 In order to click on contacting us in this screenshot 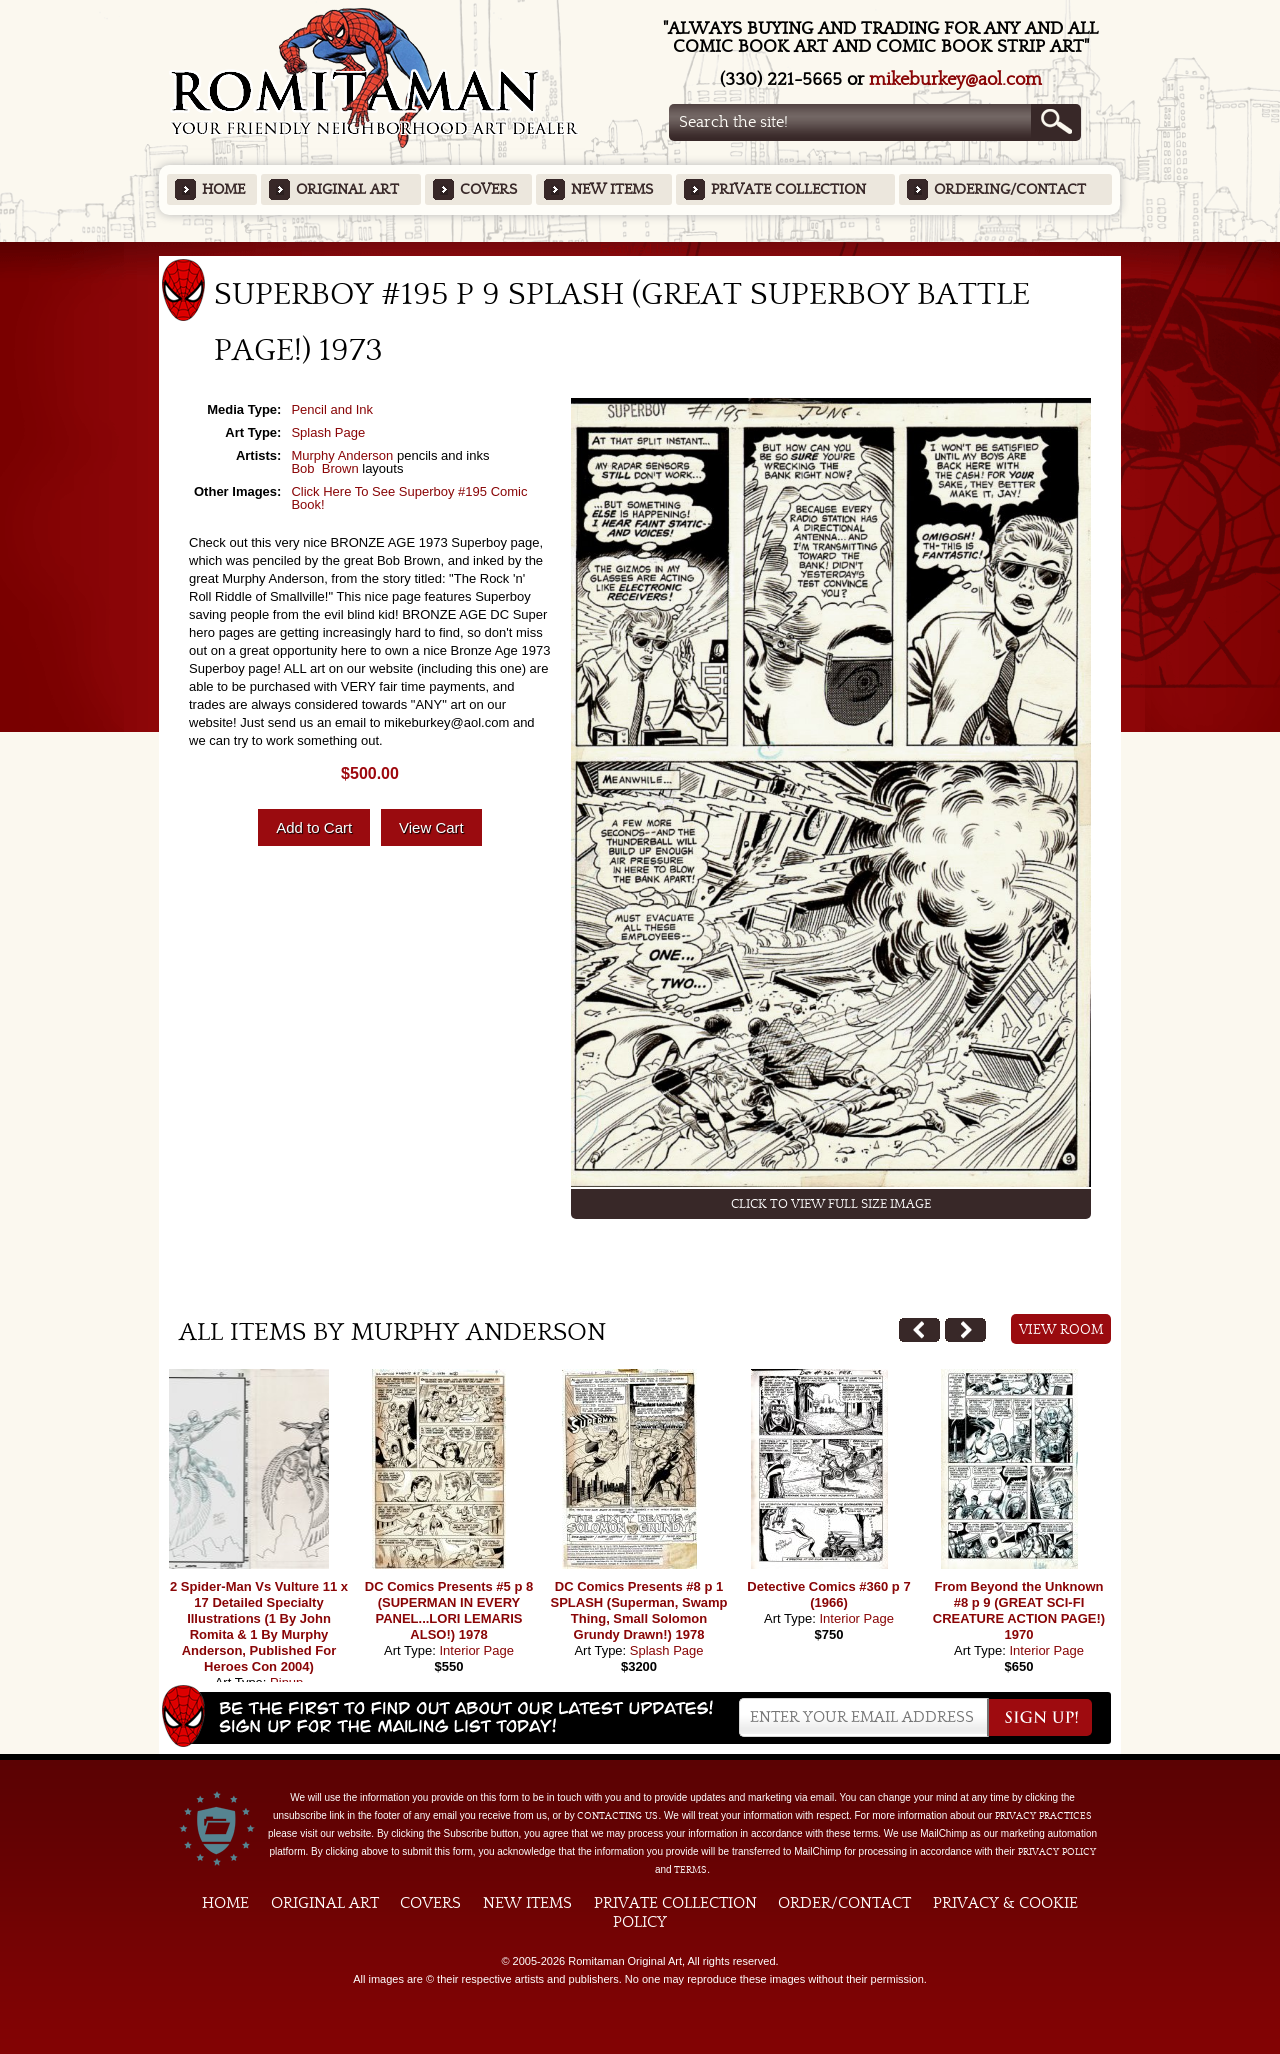, I will do `click(617, 1816)`.